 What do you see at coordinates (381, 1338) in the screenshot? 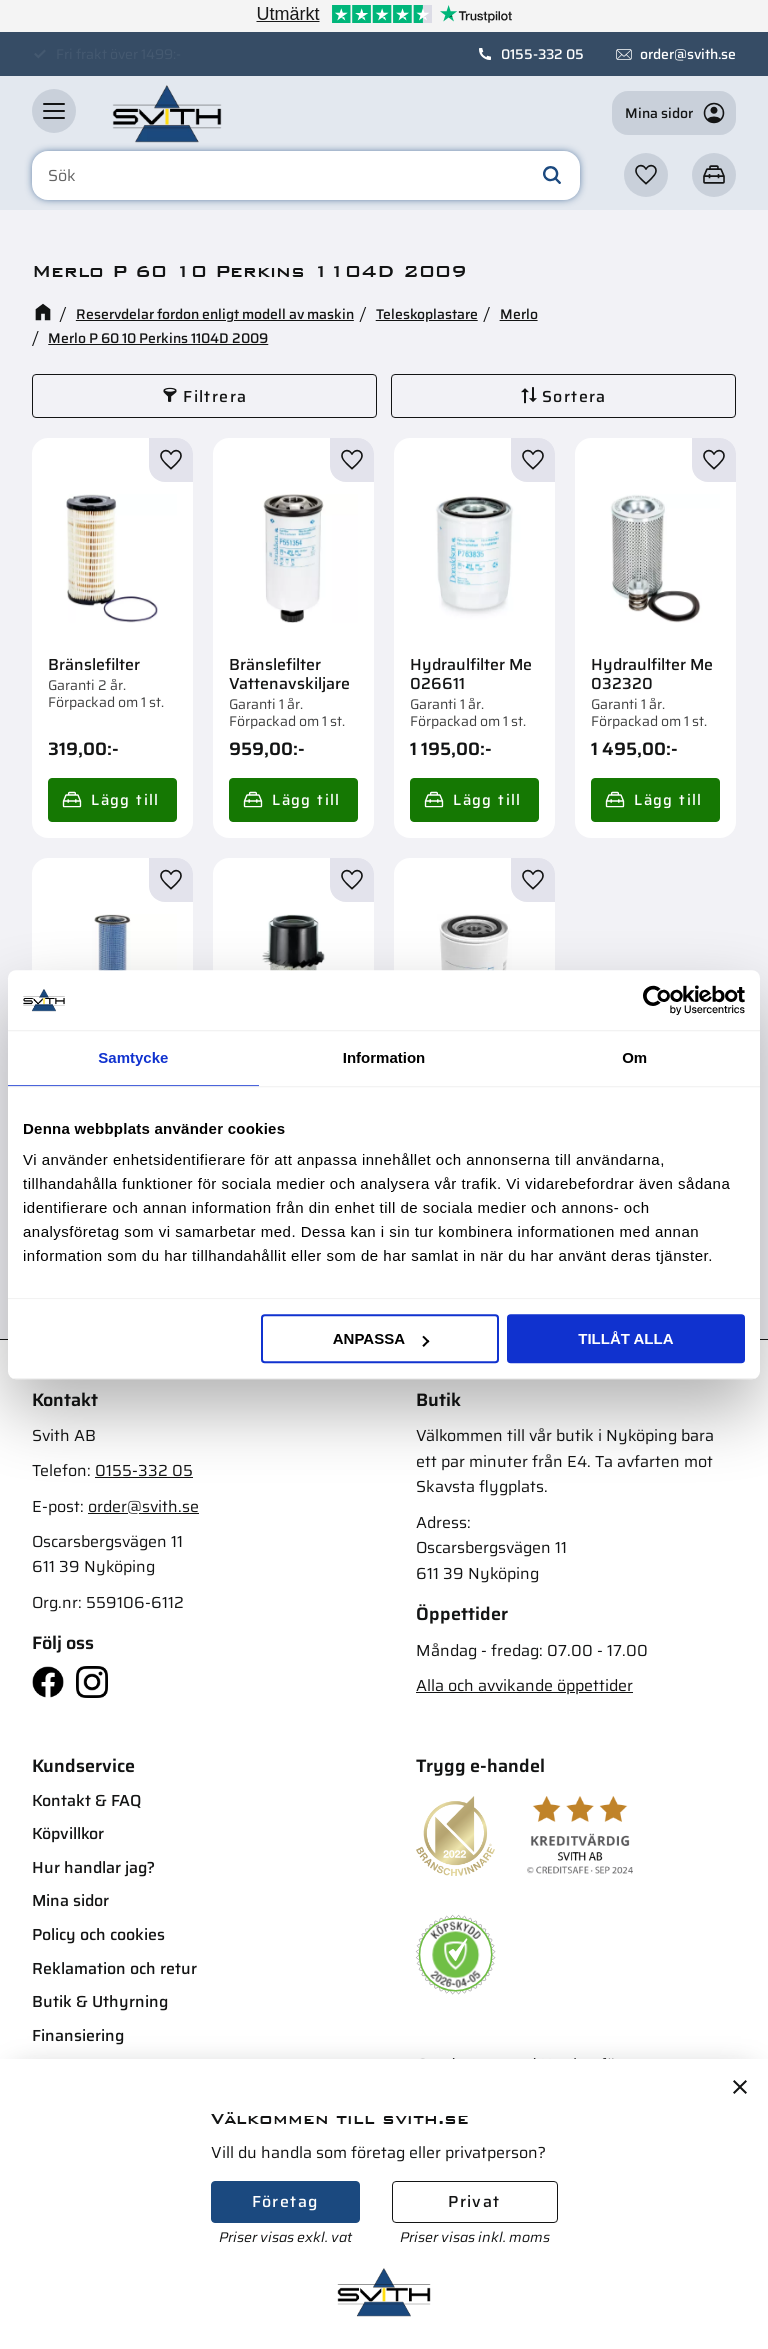
I see `Anpassa` at bounding box center [381, 1338].